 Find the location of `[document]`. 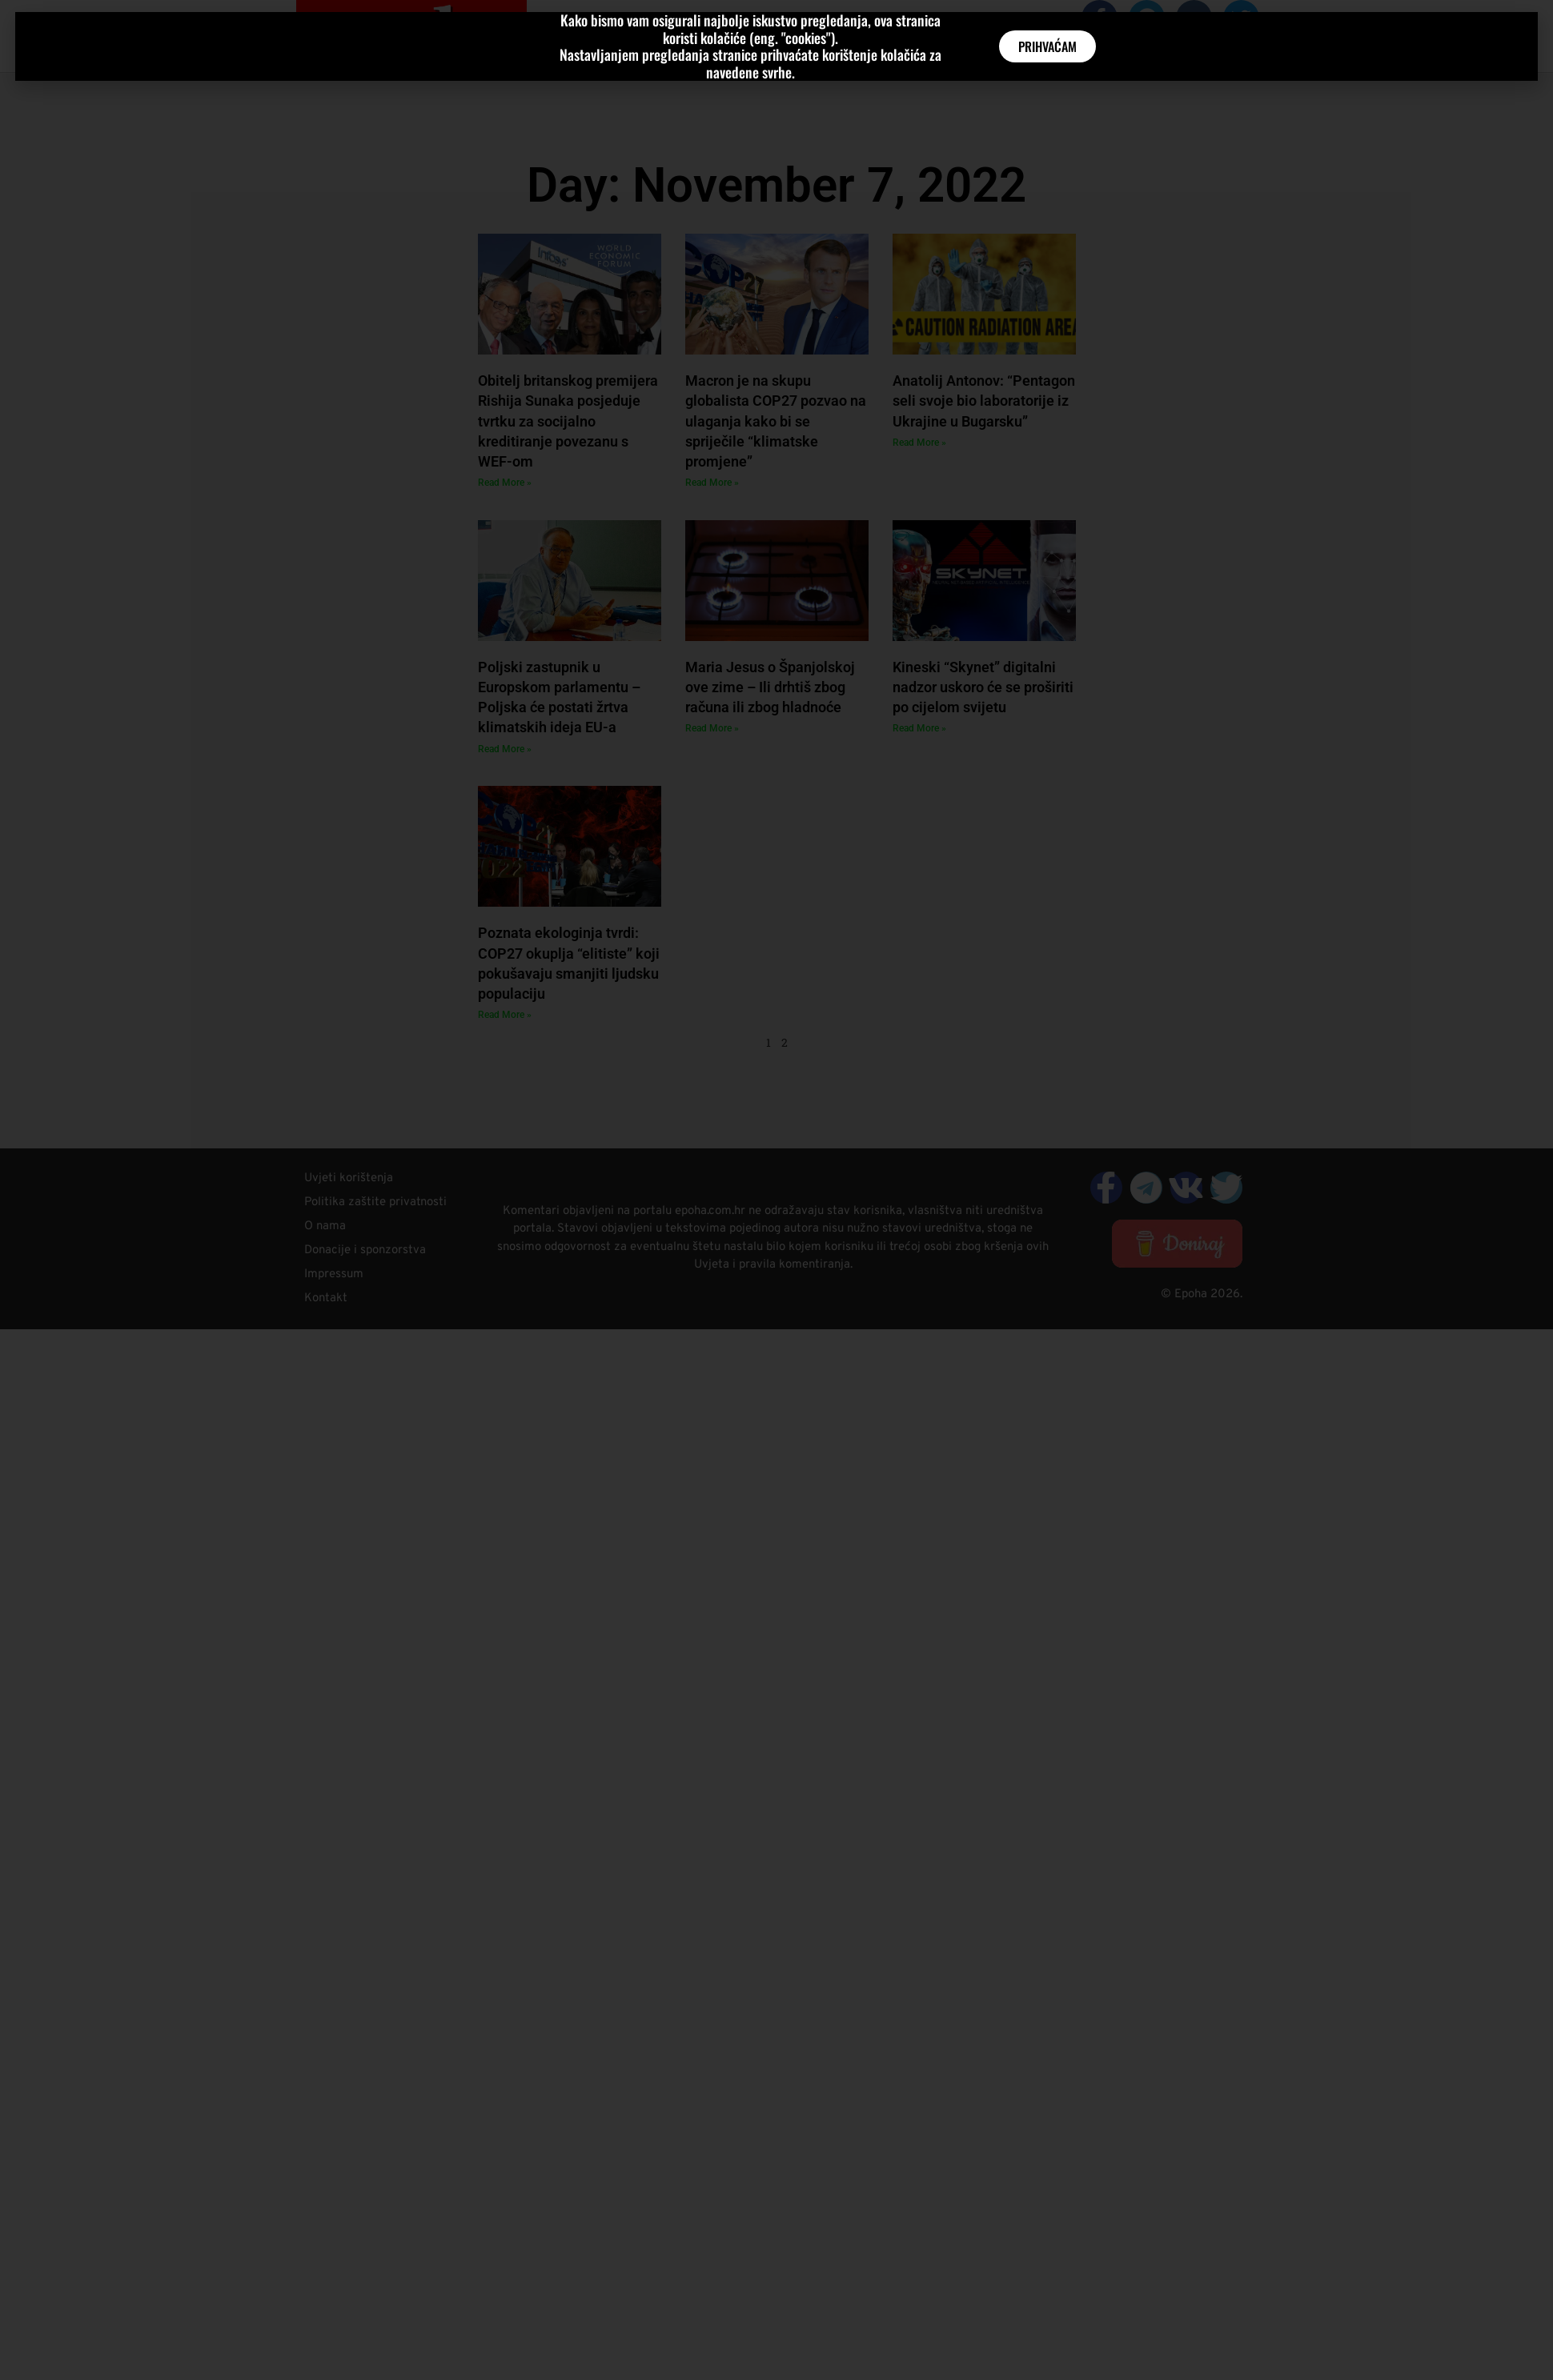

[document] is located at coordinates (776, 1190).